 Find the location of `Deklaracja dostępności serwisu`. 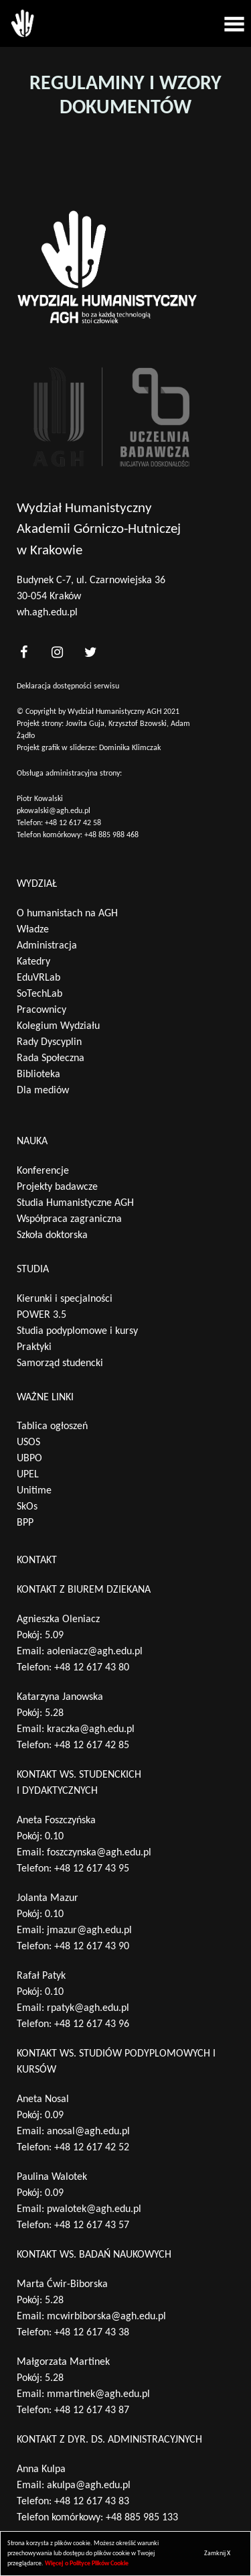

Deklaracja dostępności serwisu is located at coordinates (68, 686).